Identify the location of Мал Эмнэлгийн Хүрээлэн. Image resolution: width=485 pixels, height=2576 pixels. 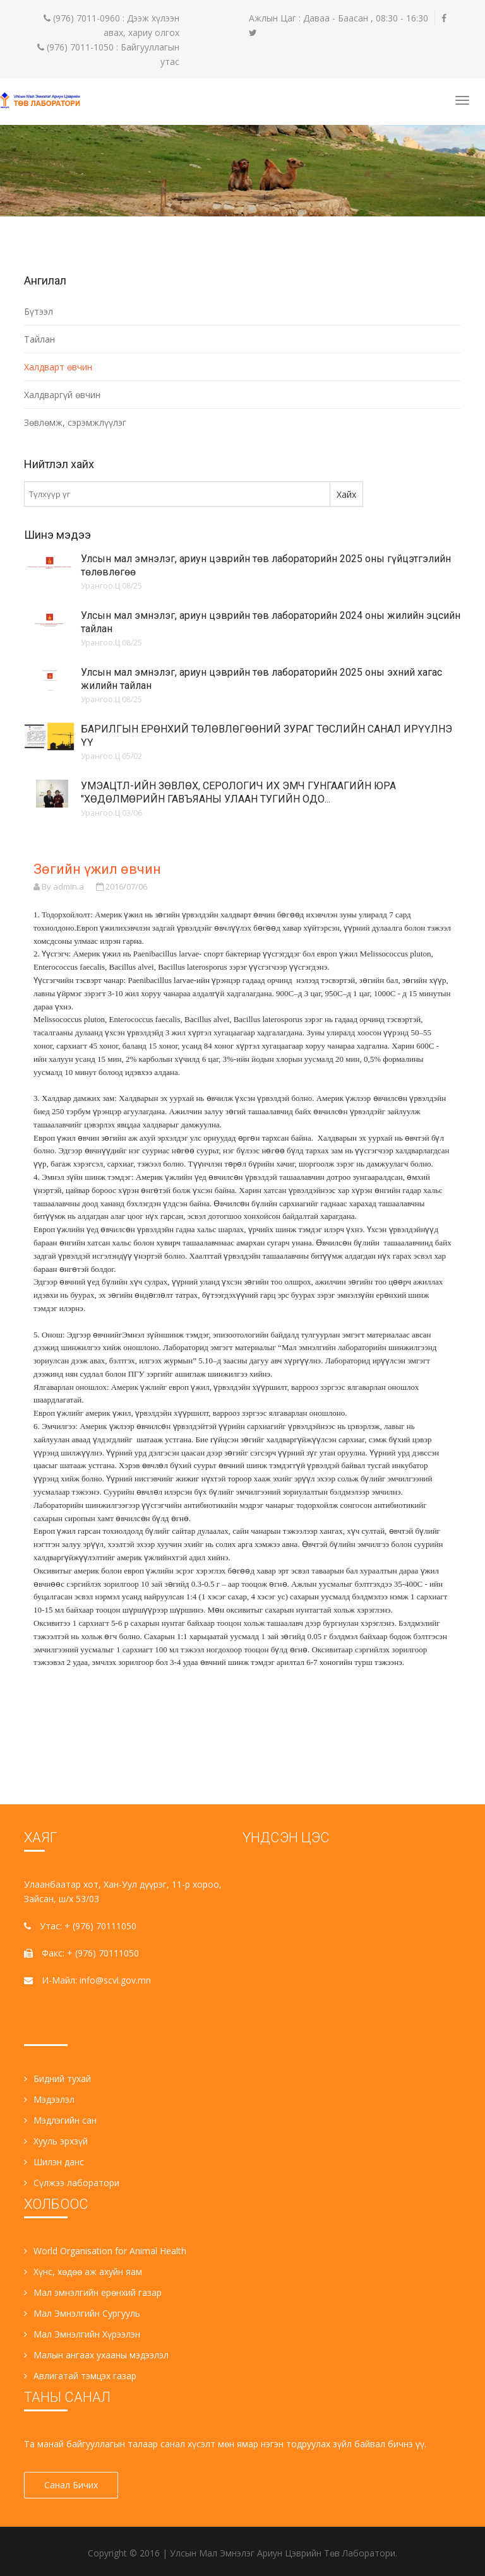
(82, 2334).